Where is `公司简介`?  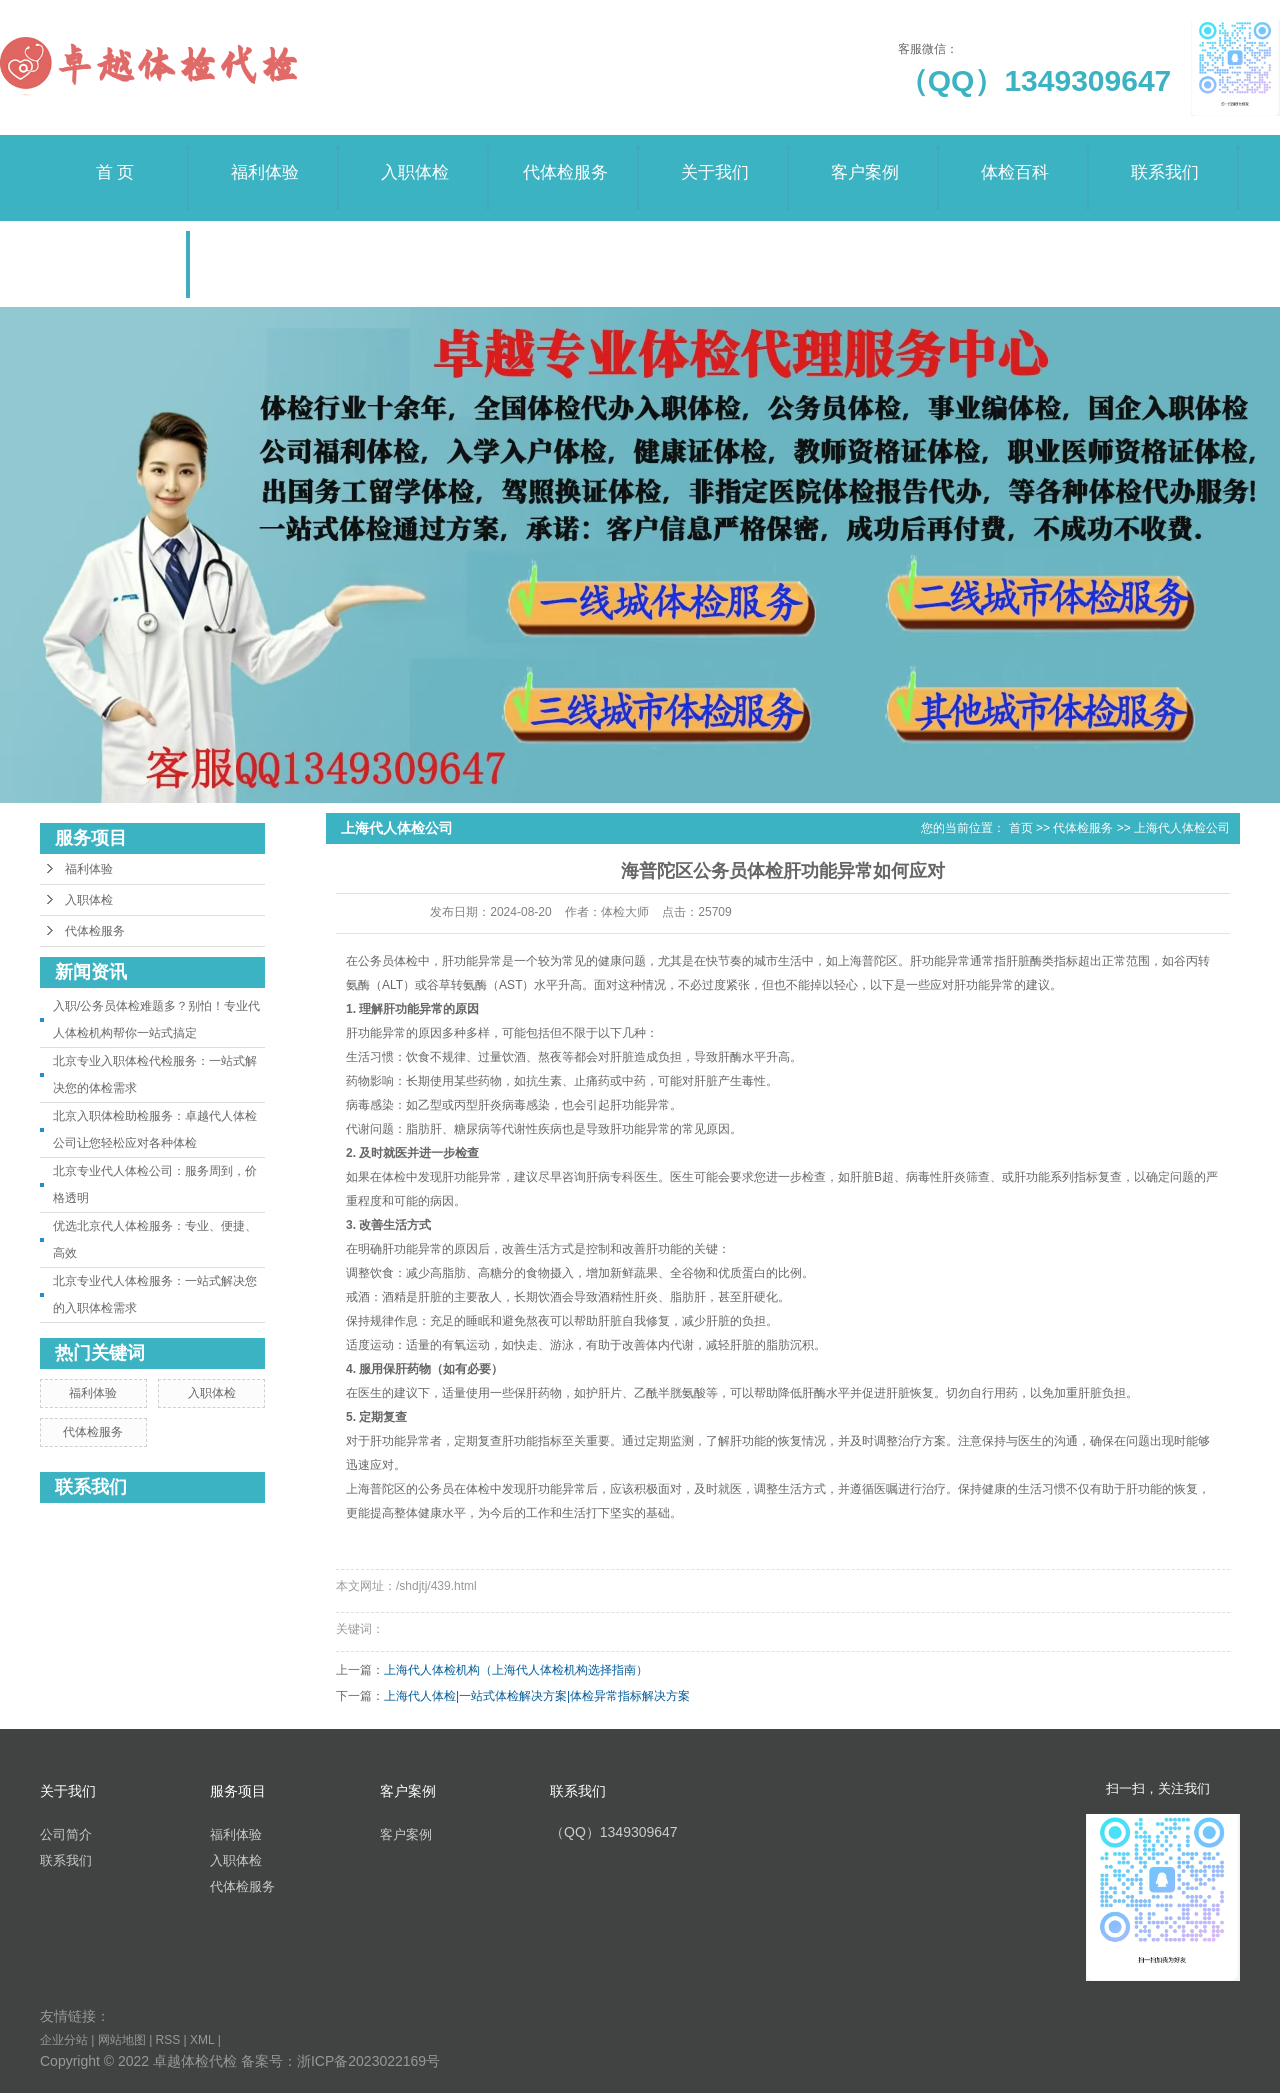
公司简介 is located at coordinates (66, 1834).